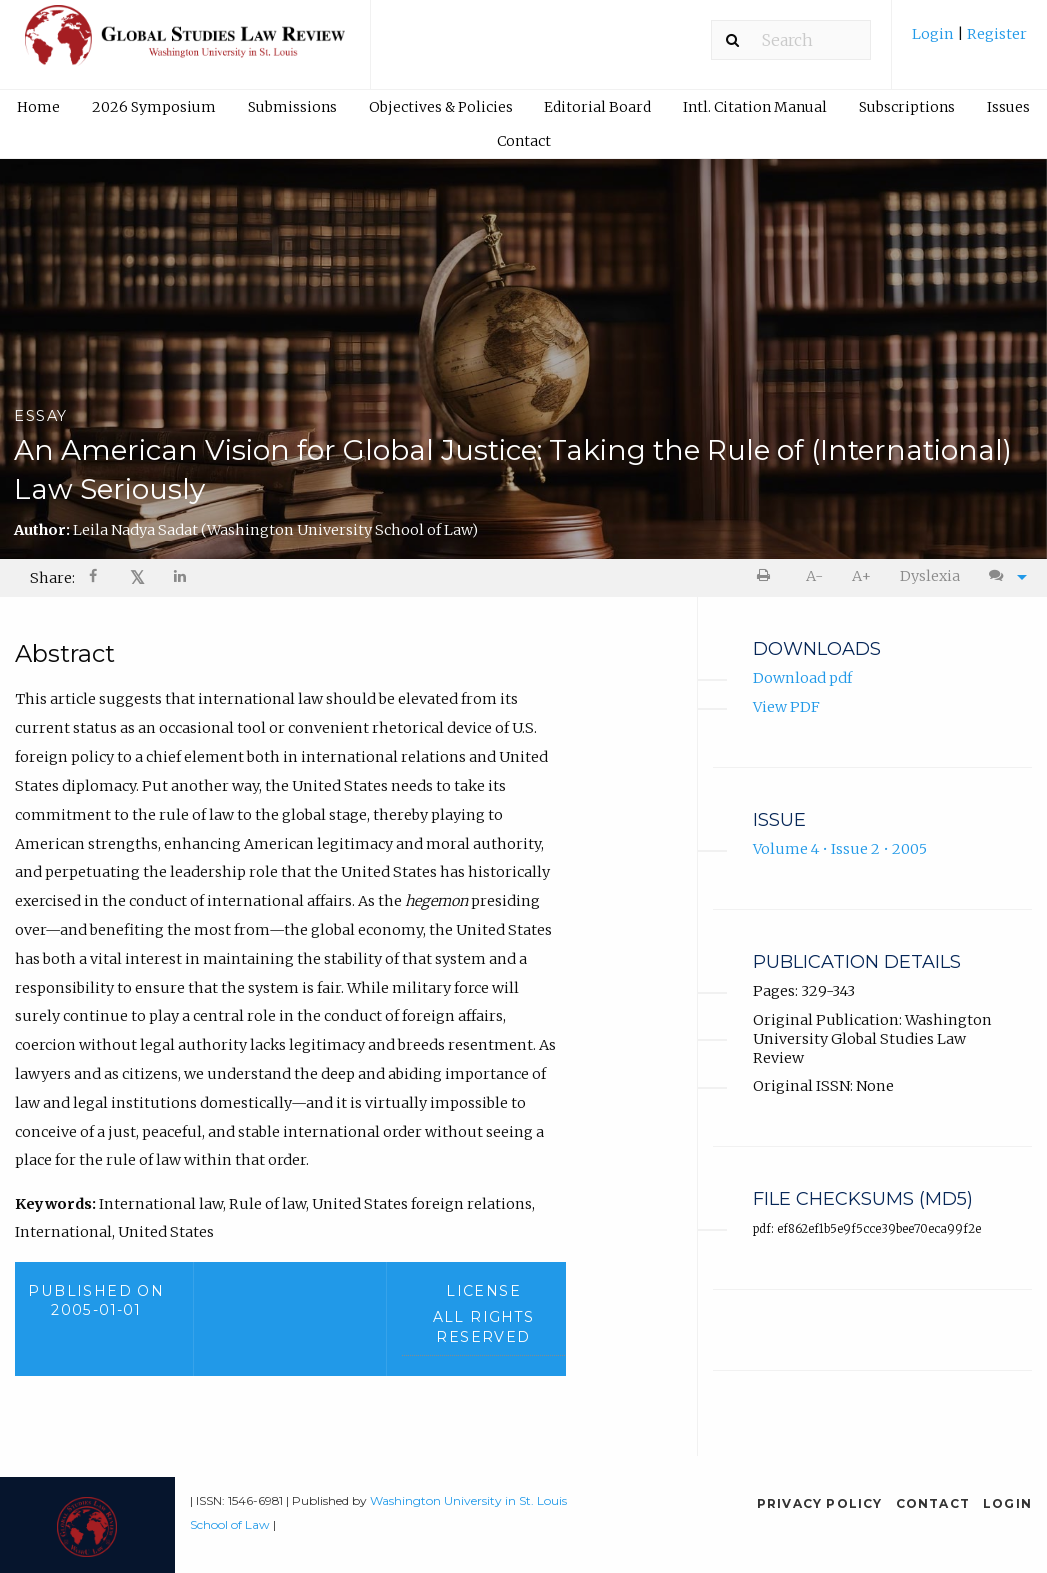 This screenshot has height=1573, width=1047. Describe the element at coordinates (786, 708) in the screenshot. I see `View PDF` at that location.